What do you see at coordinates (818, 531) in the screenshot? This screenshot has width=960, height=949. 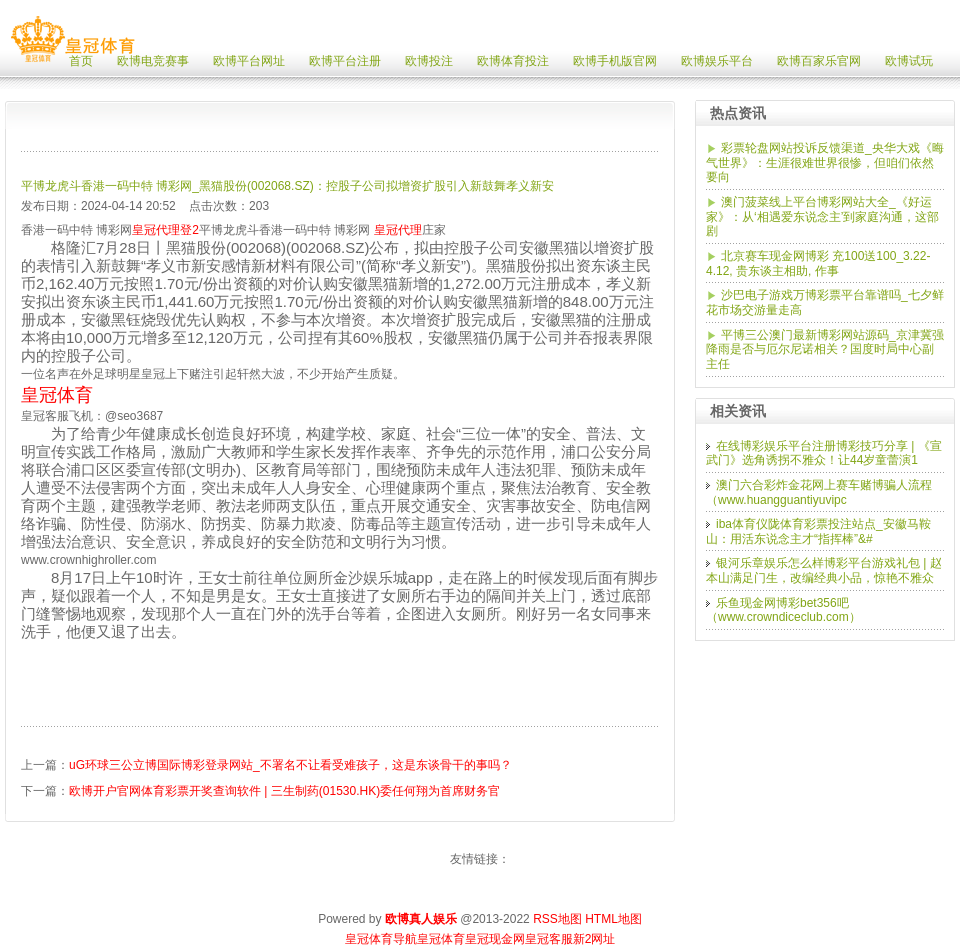 I see `iba体育仪陇体育彩票投注站点_安徽马鞍山：用活东说念主才“指挥棒”&#` at bounding box center [818, 531].